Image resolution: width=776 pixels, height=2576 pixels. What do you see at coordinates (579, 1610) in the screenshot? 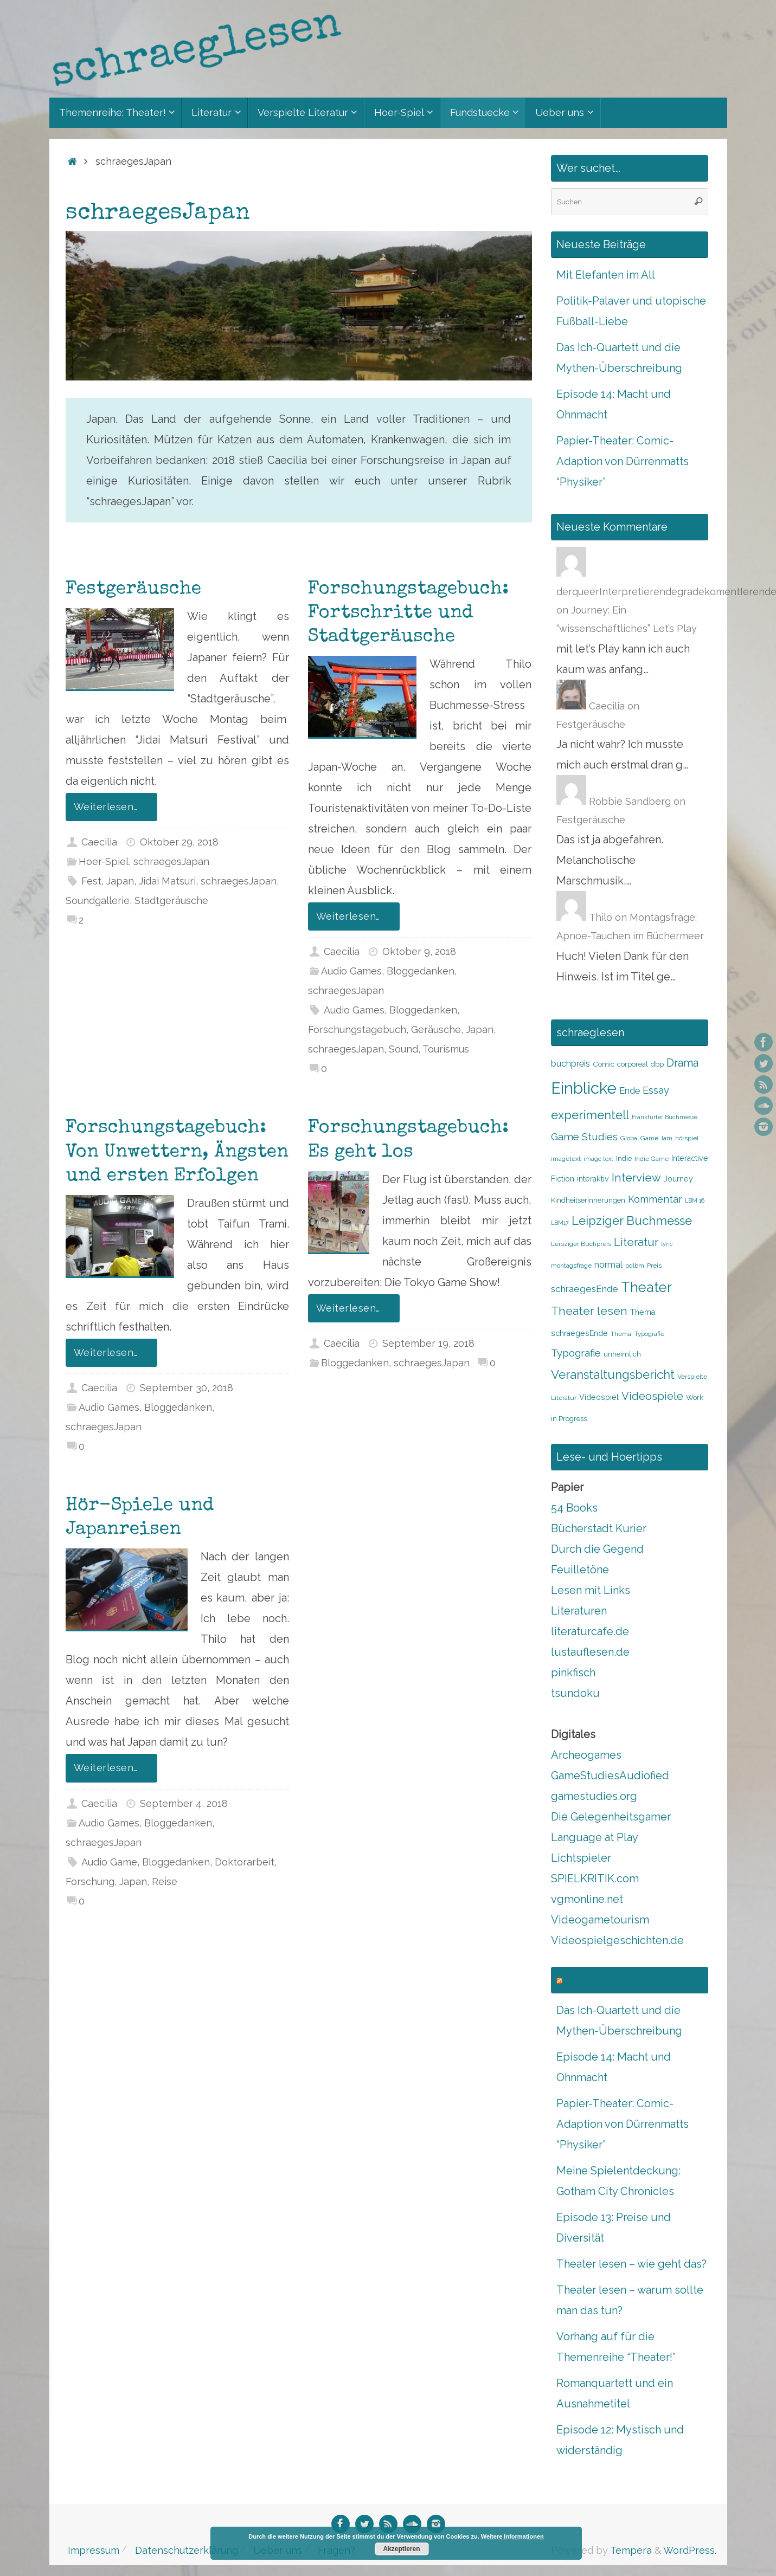
I see `Literaturen` at bounding box center [579, 1610].